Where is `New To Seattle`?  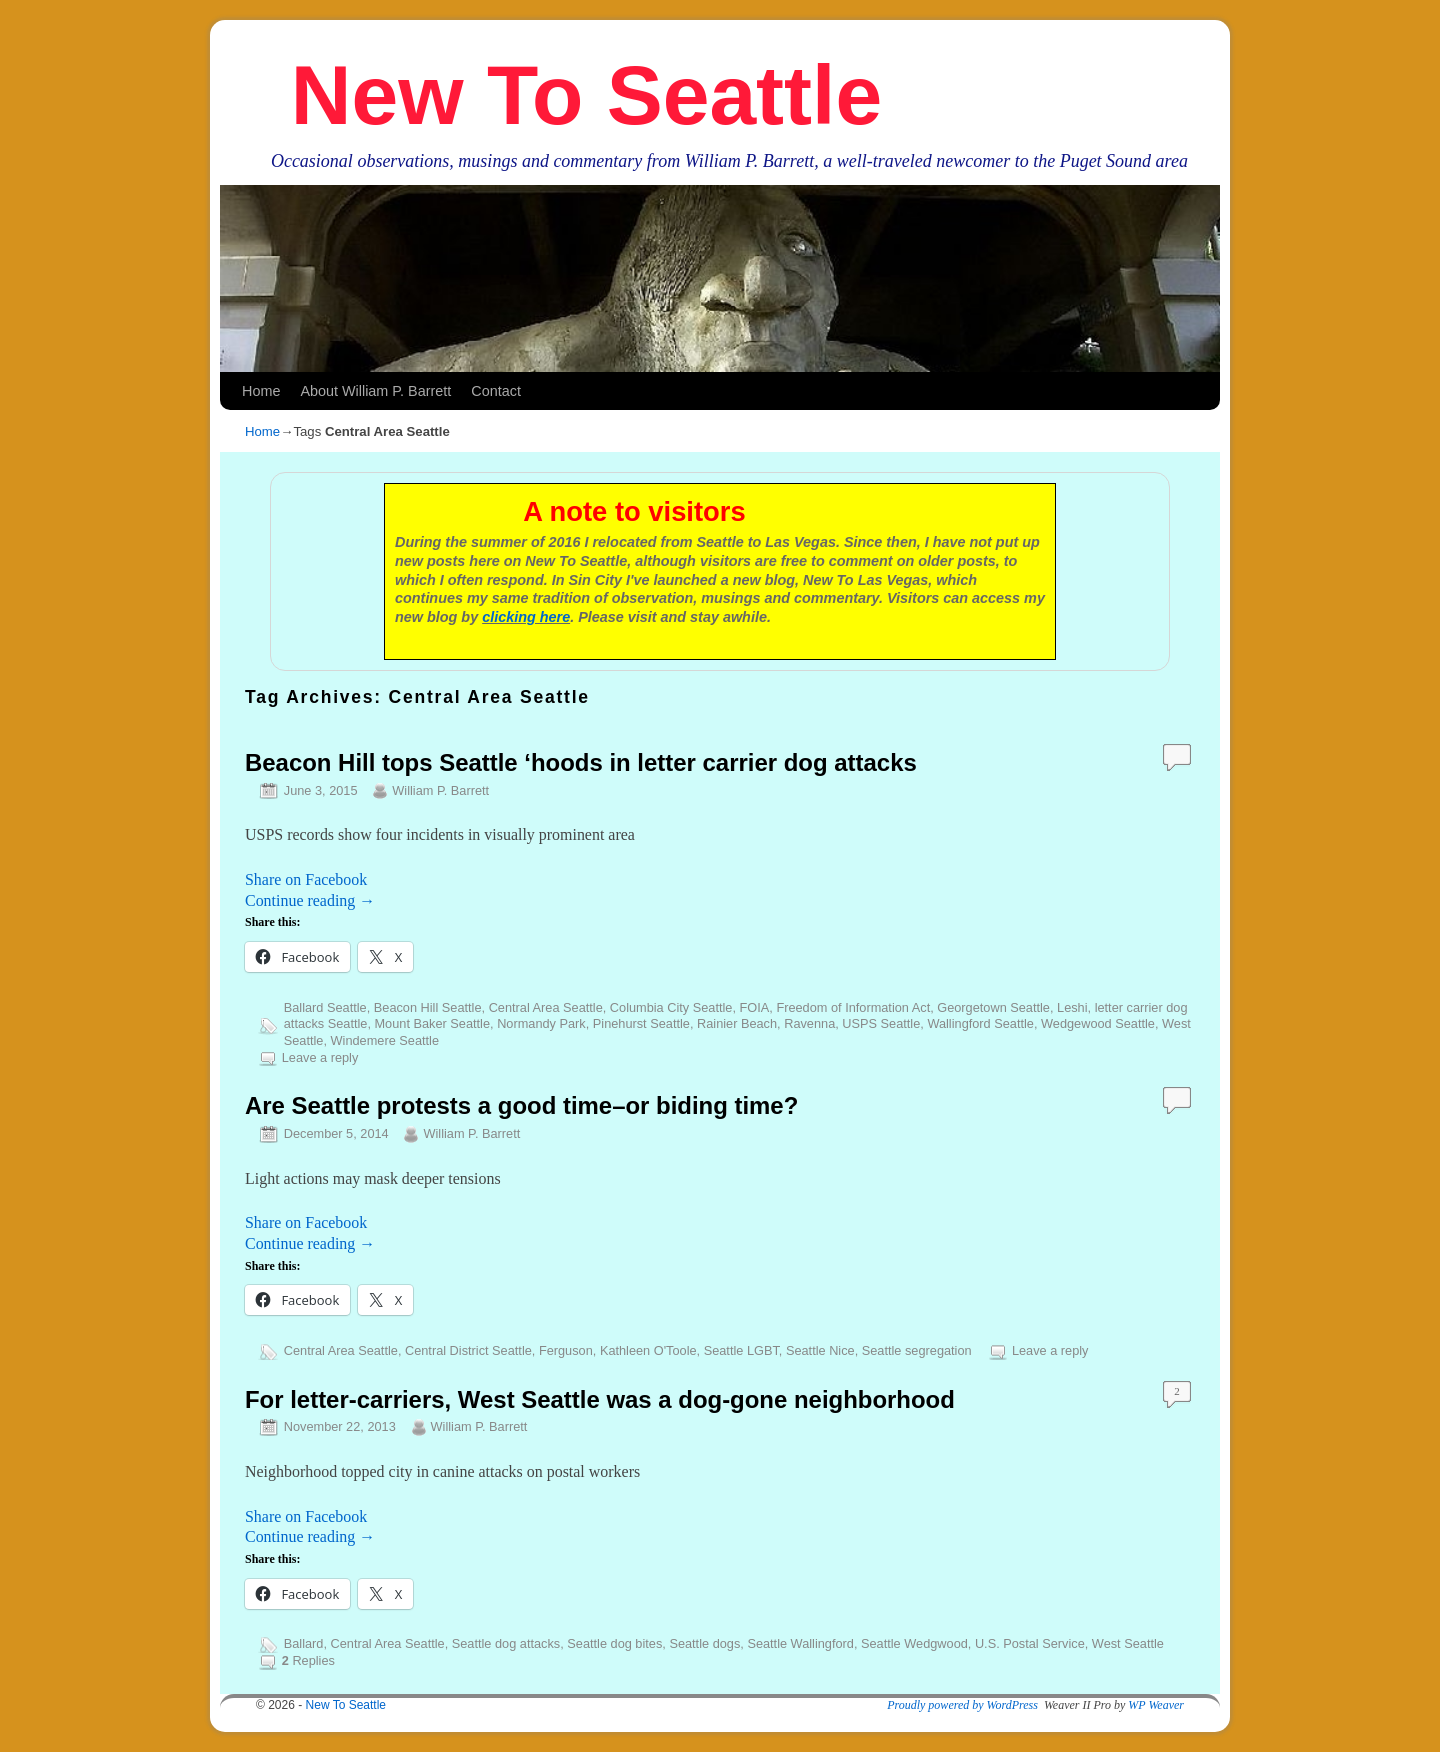
New To Seattle is located at coordinates (586, 95).